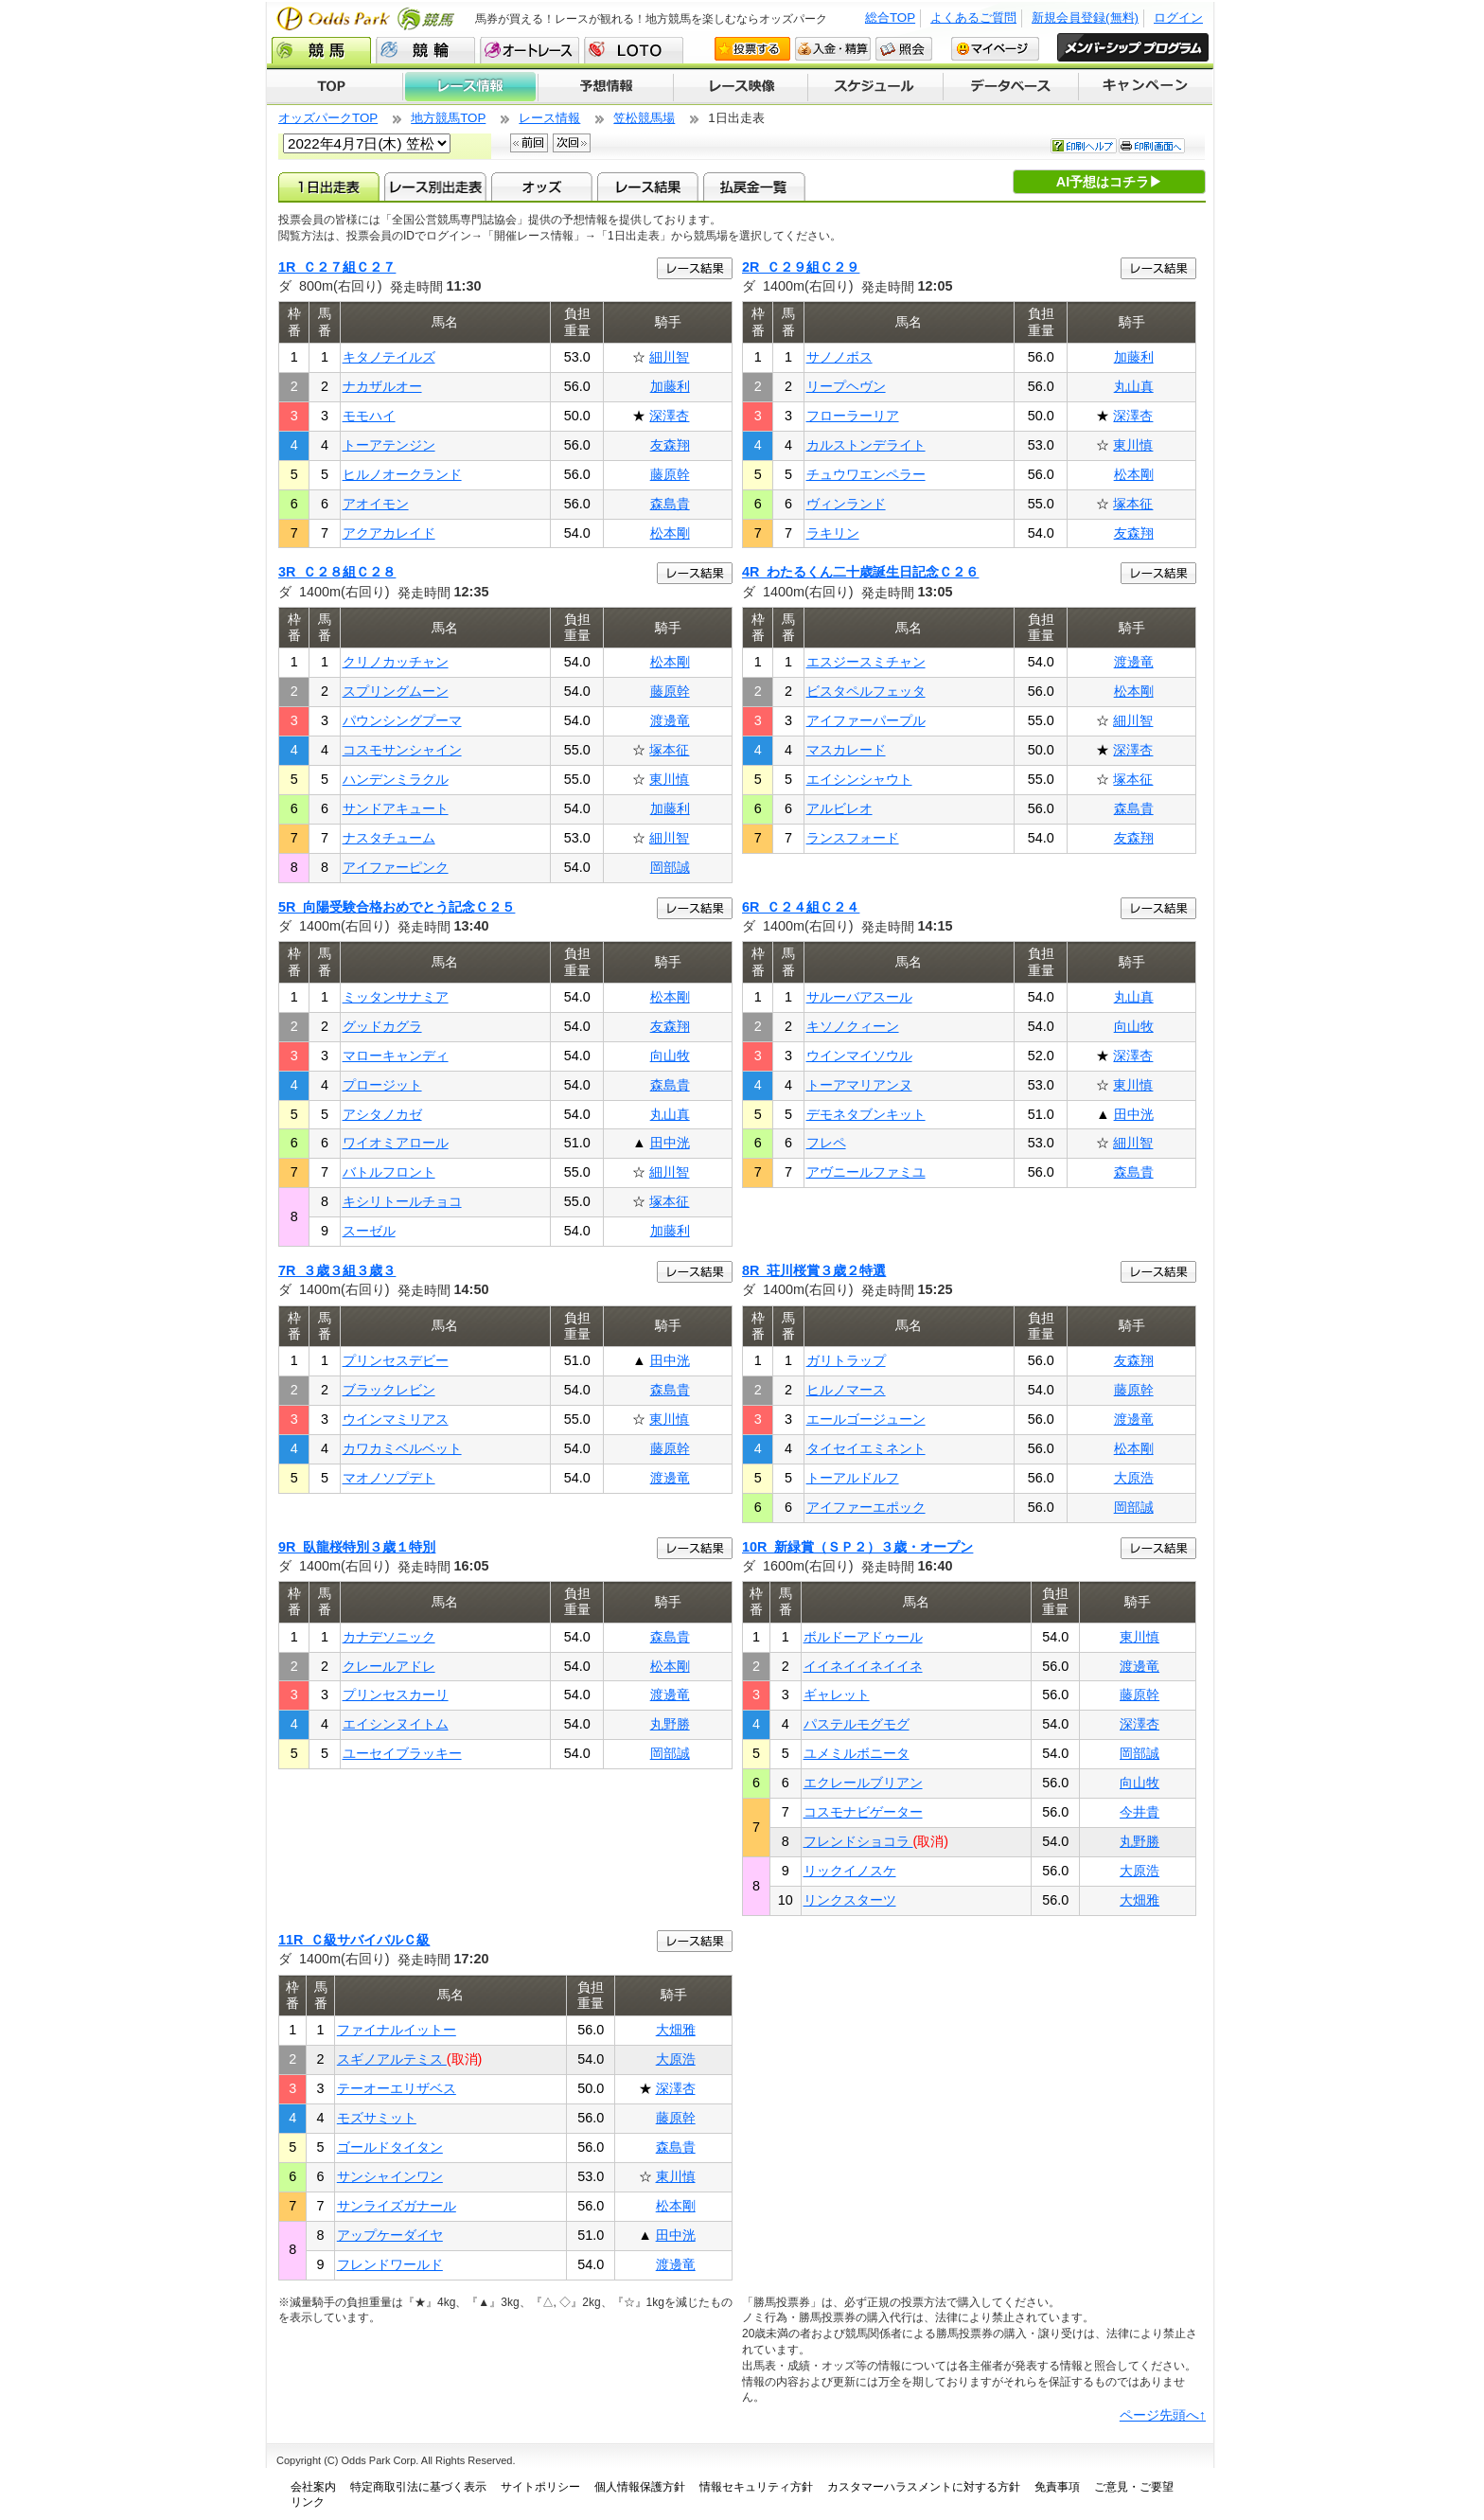  I want to click on エイシンシャウト, so click(859, 779).